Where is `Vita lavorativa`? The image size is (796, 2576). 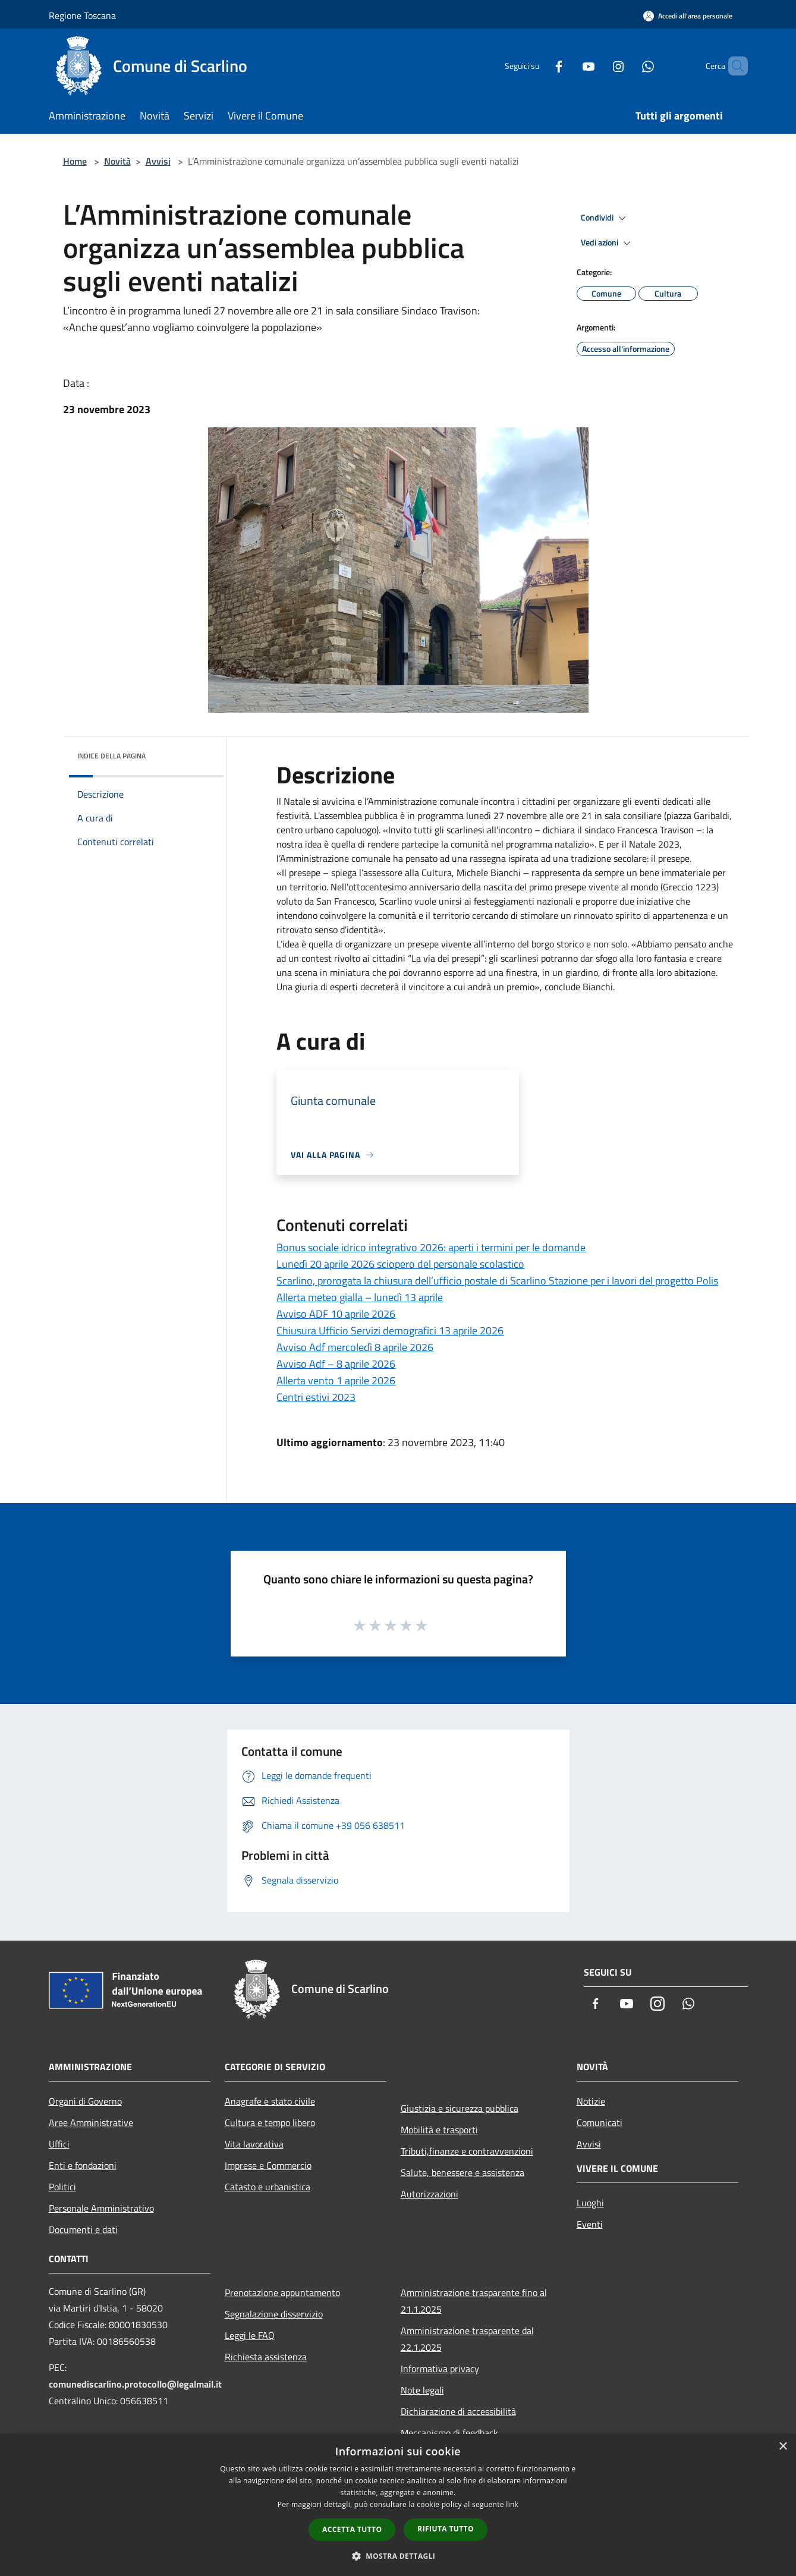 Vita lavorativa is located at coordinates (254, 2144).